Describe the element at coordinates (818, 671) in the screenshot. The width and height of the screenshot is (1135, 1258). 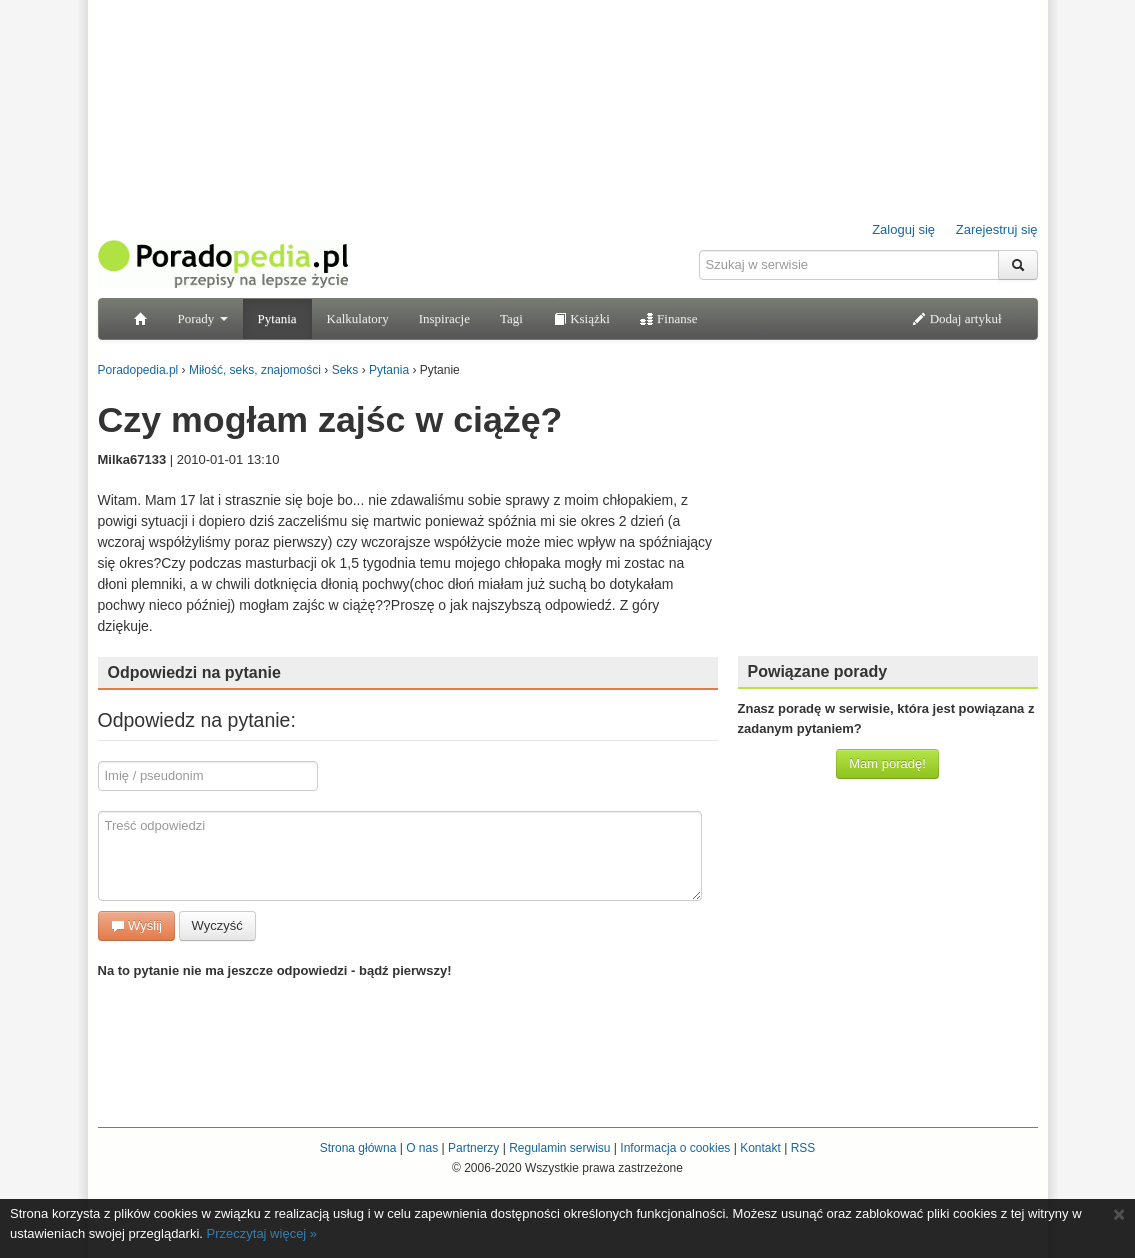
I see `Powiązane porady` at that location.